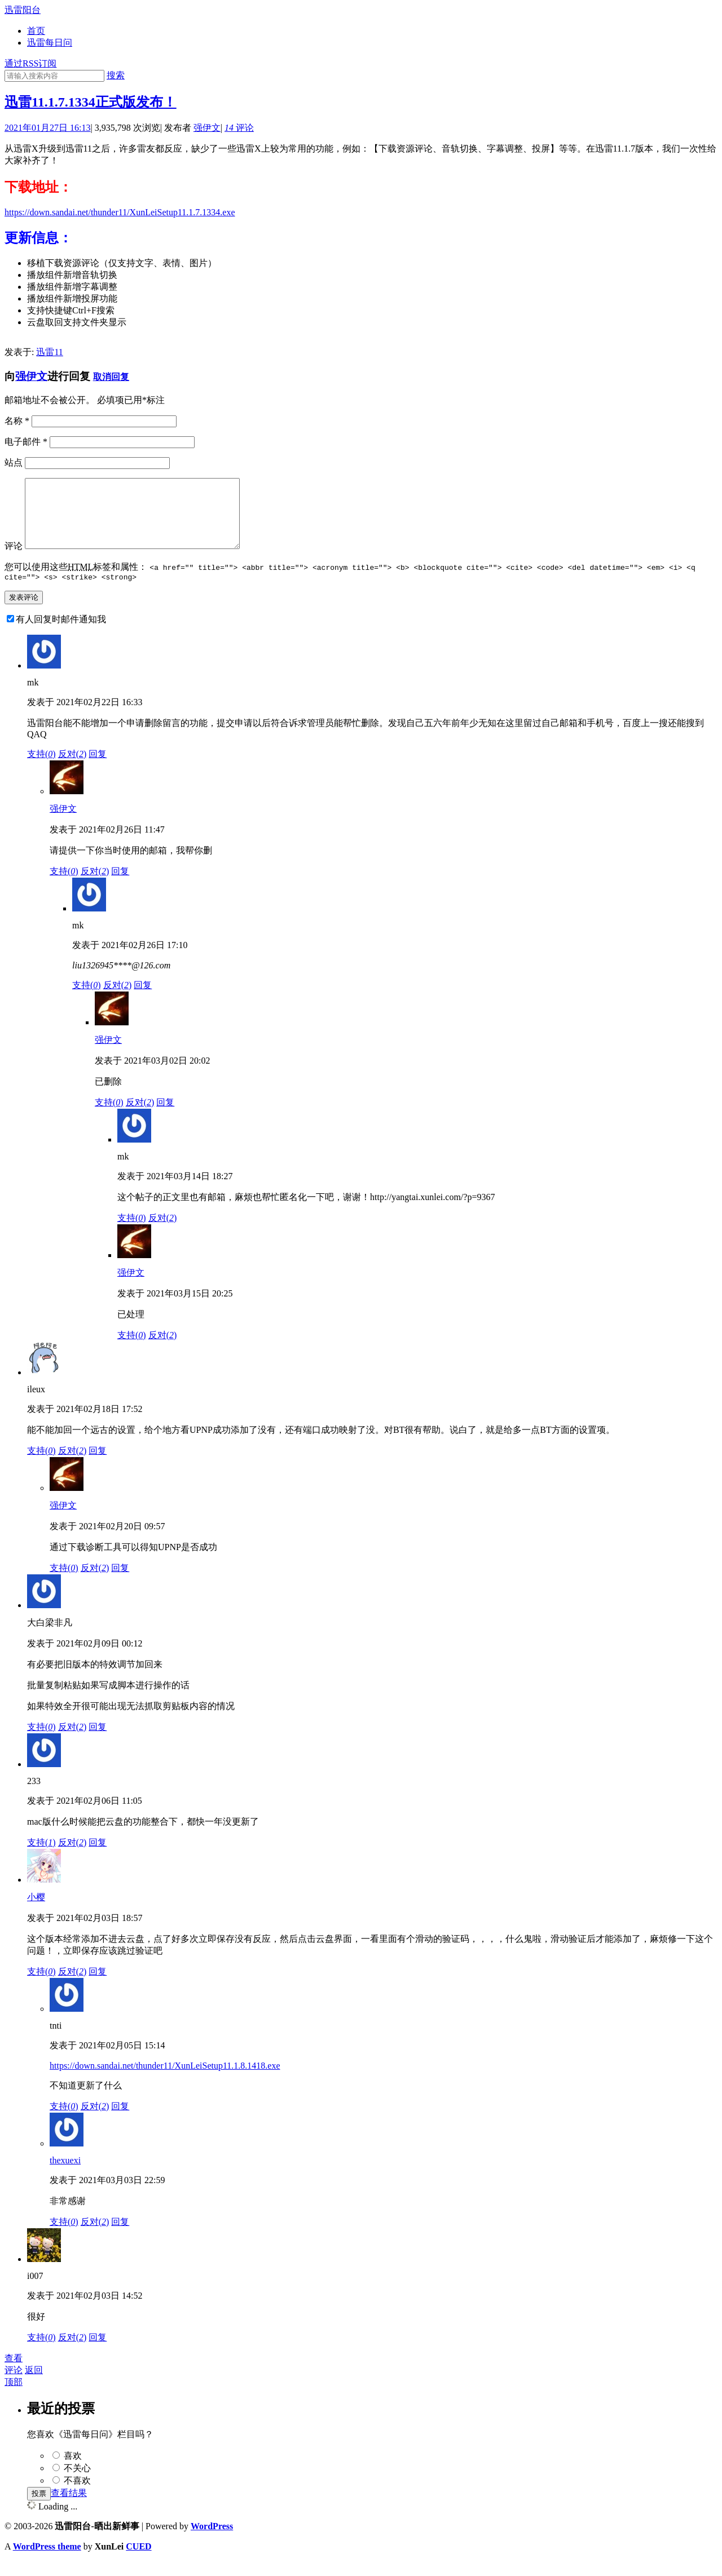 The width and height of the screenshot is (722, 2576). What do you see at coordinates (49, 352) in the screenshot?
I see `迅雷11` at bounding box center [49, 352].